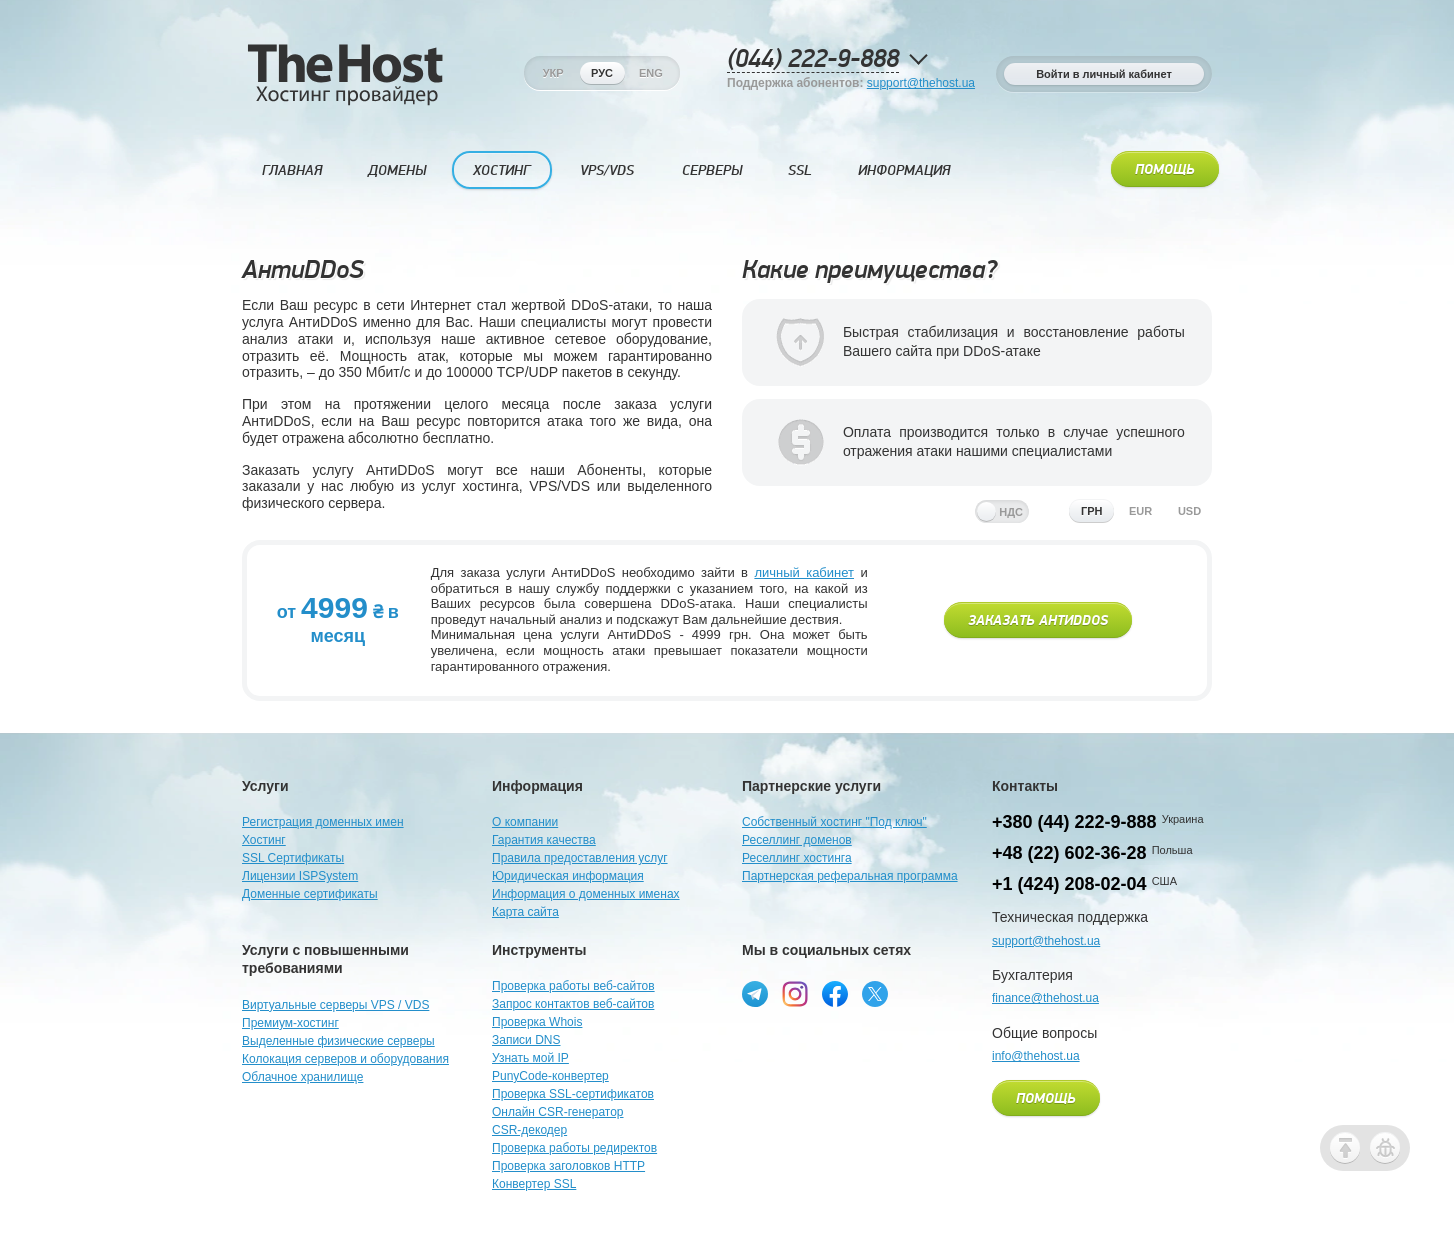 The width and height of the screenshot is (1454, 1233). What do you see at coordinates (290, 1023) in the screenshot?
I see `Премиум-хостинг` at bounding box center [290, 1023].